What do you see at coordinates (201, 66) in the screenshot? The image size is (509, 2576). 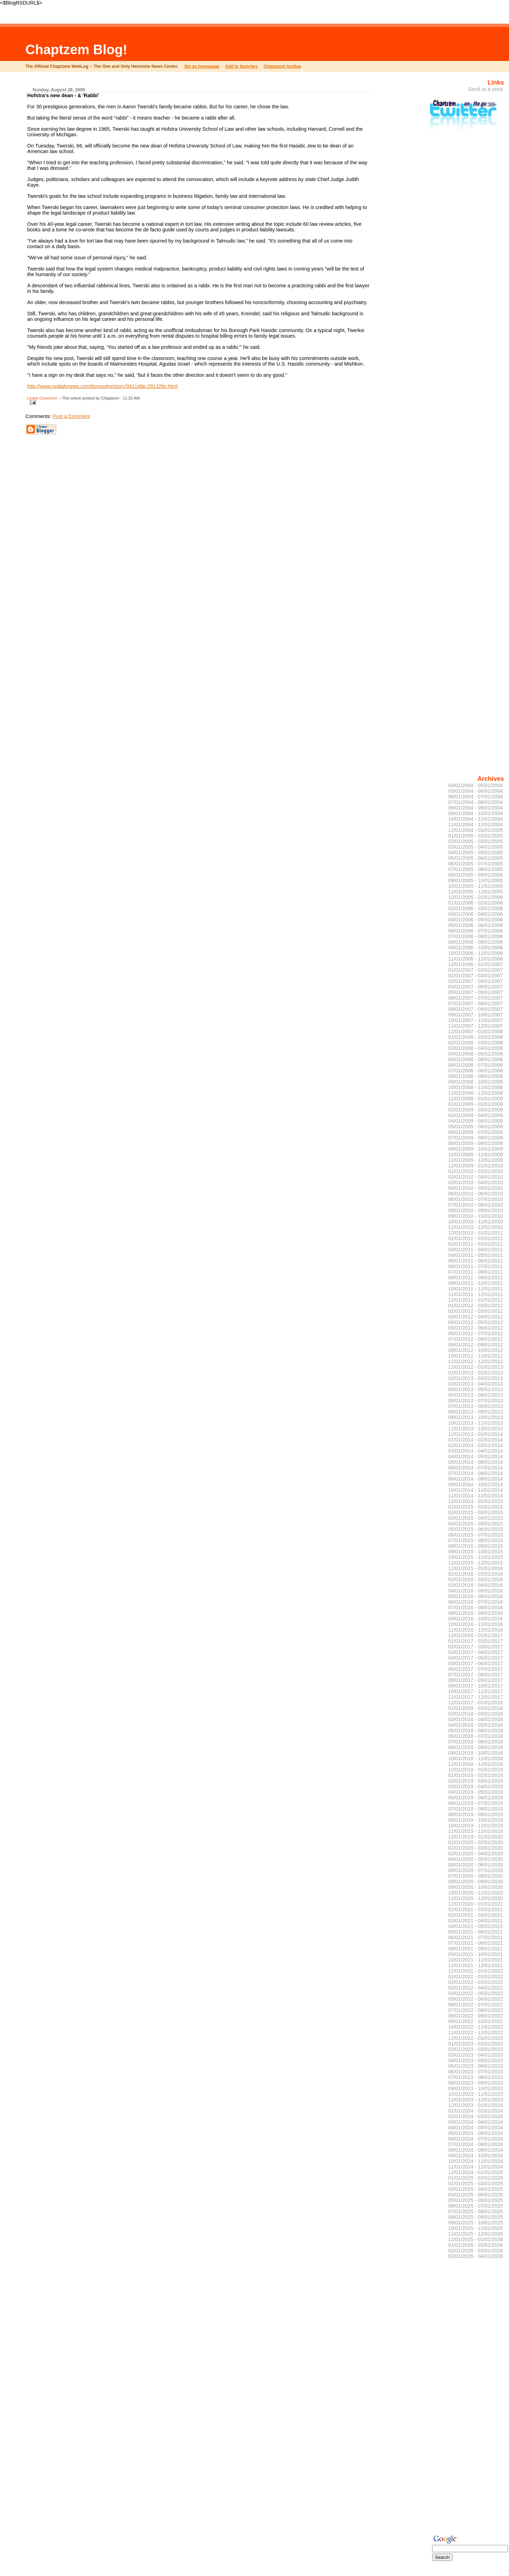 I see `Set as homepage` at bounding box center [201, 66].